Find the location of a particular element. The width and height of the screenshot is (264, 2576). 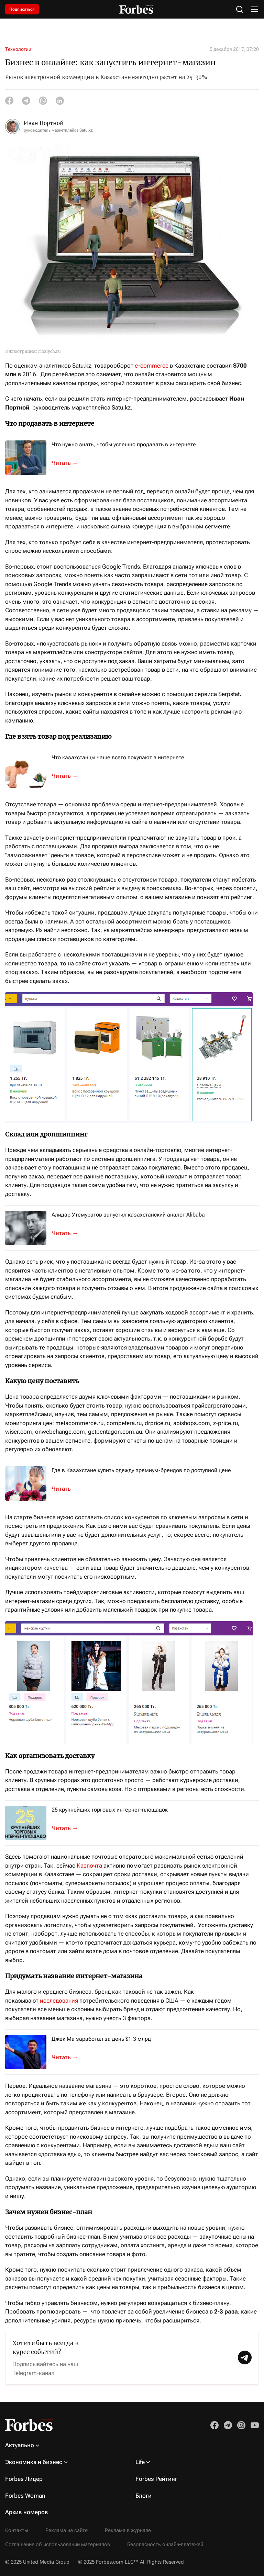

Чтобы развивать свой бизнес на рынке электронной коммерции, нужно быть гото... is located at coordinates (69, 463).